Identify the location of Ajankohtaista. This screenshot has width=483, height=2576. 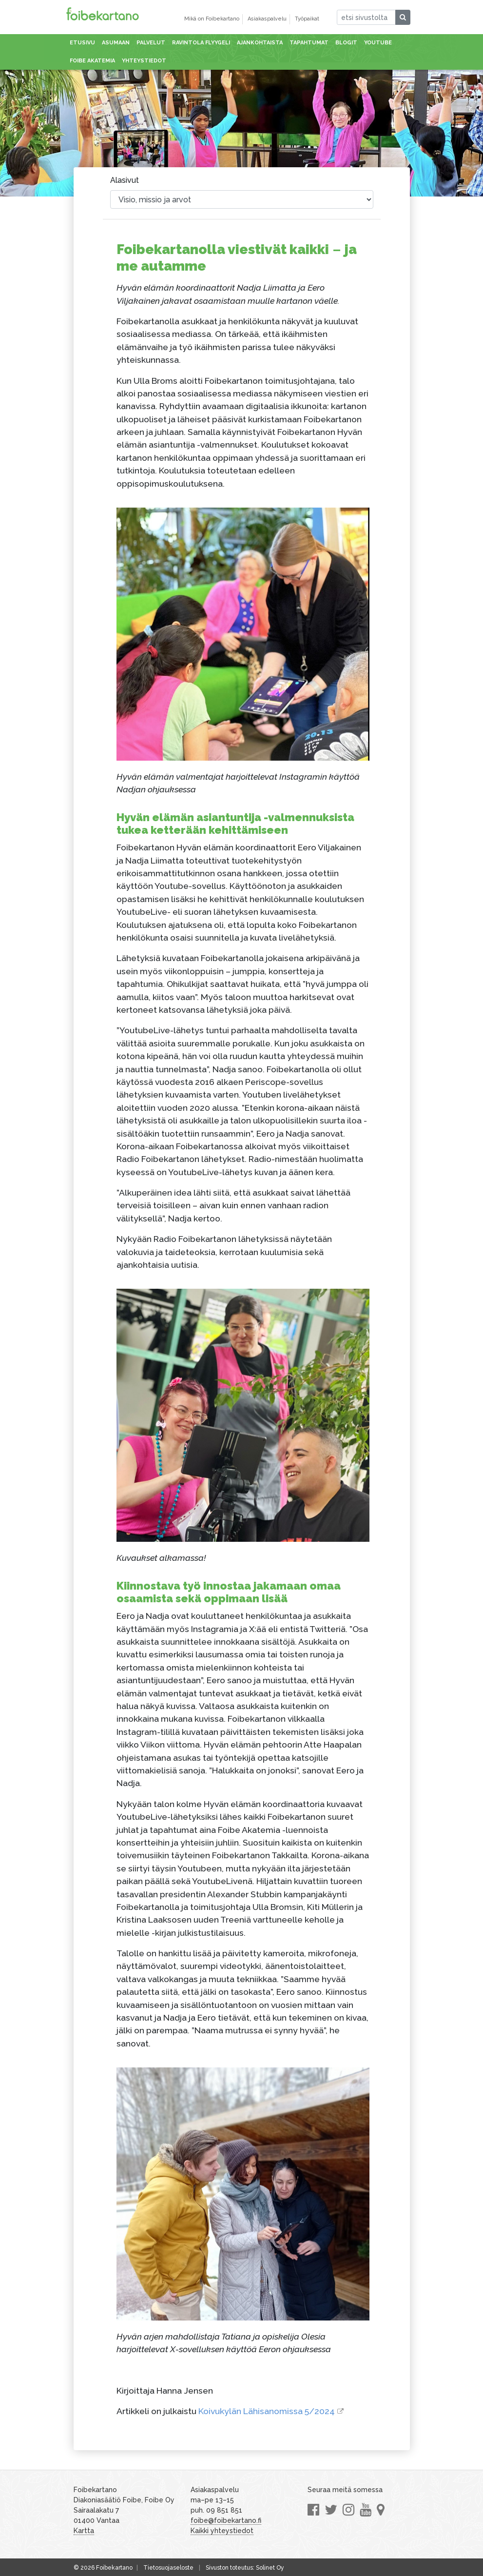
(260, 42).